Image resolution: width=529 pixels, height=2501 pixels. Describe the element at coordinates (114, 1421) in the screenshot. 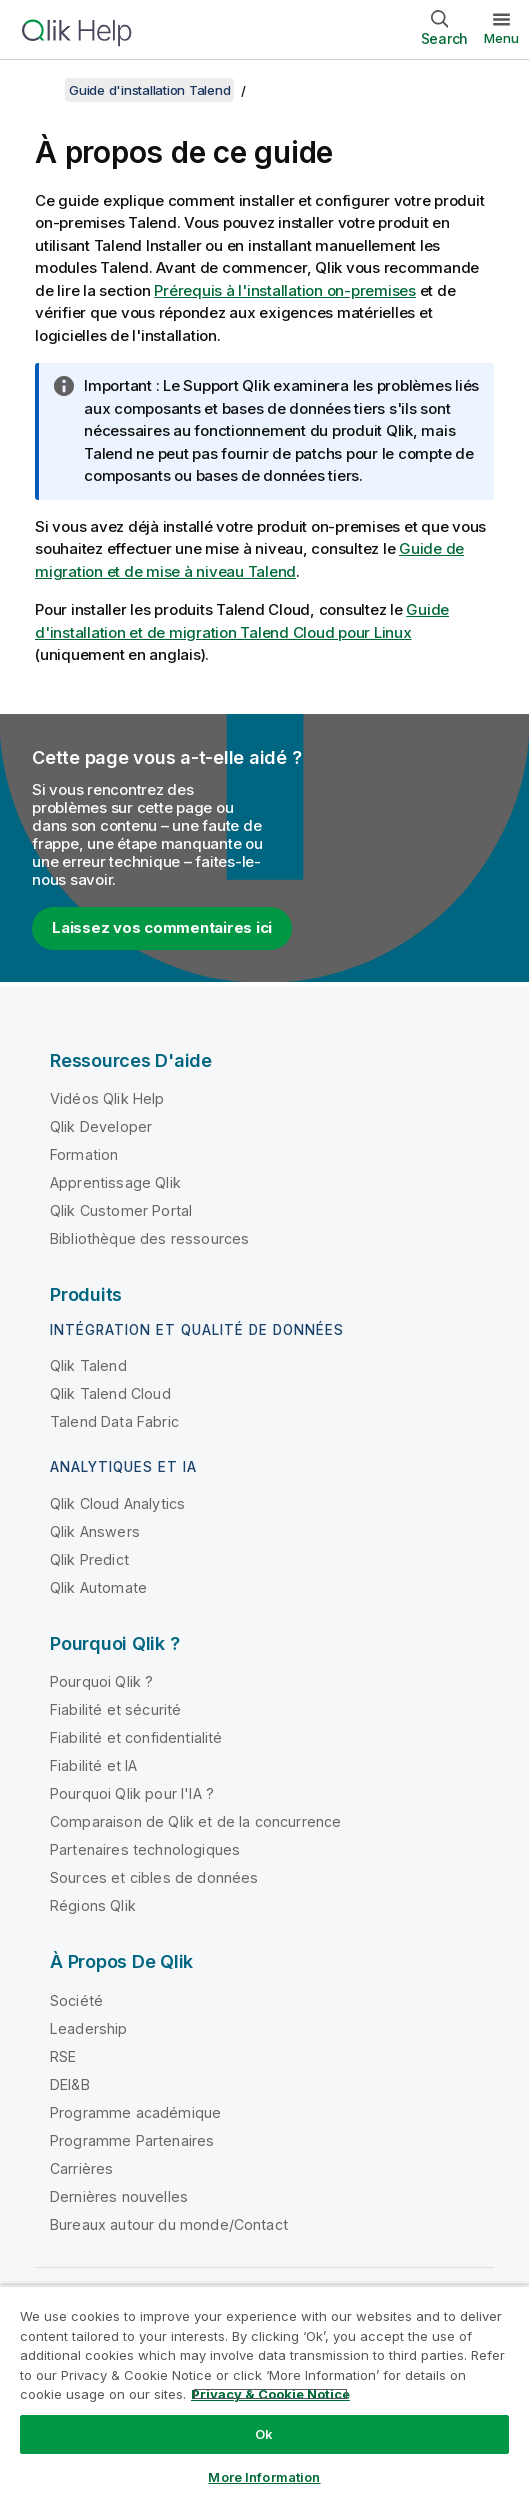

I see `Talend Data Fabric` at that location.